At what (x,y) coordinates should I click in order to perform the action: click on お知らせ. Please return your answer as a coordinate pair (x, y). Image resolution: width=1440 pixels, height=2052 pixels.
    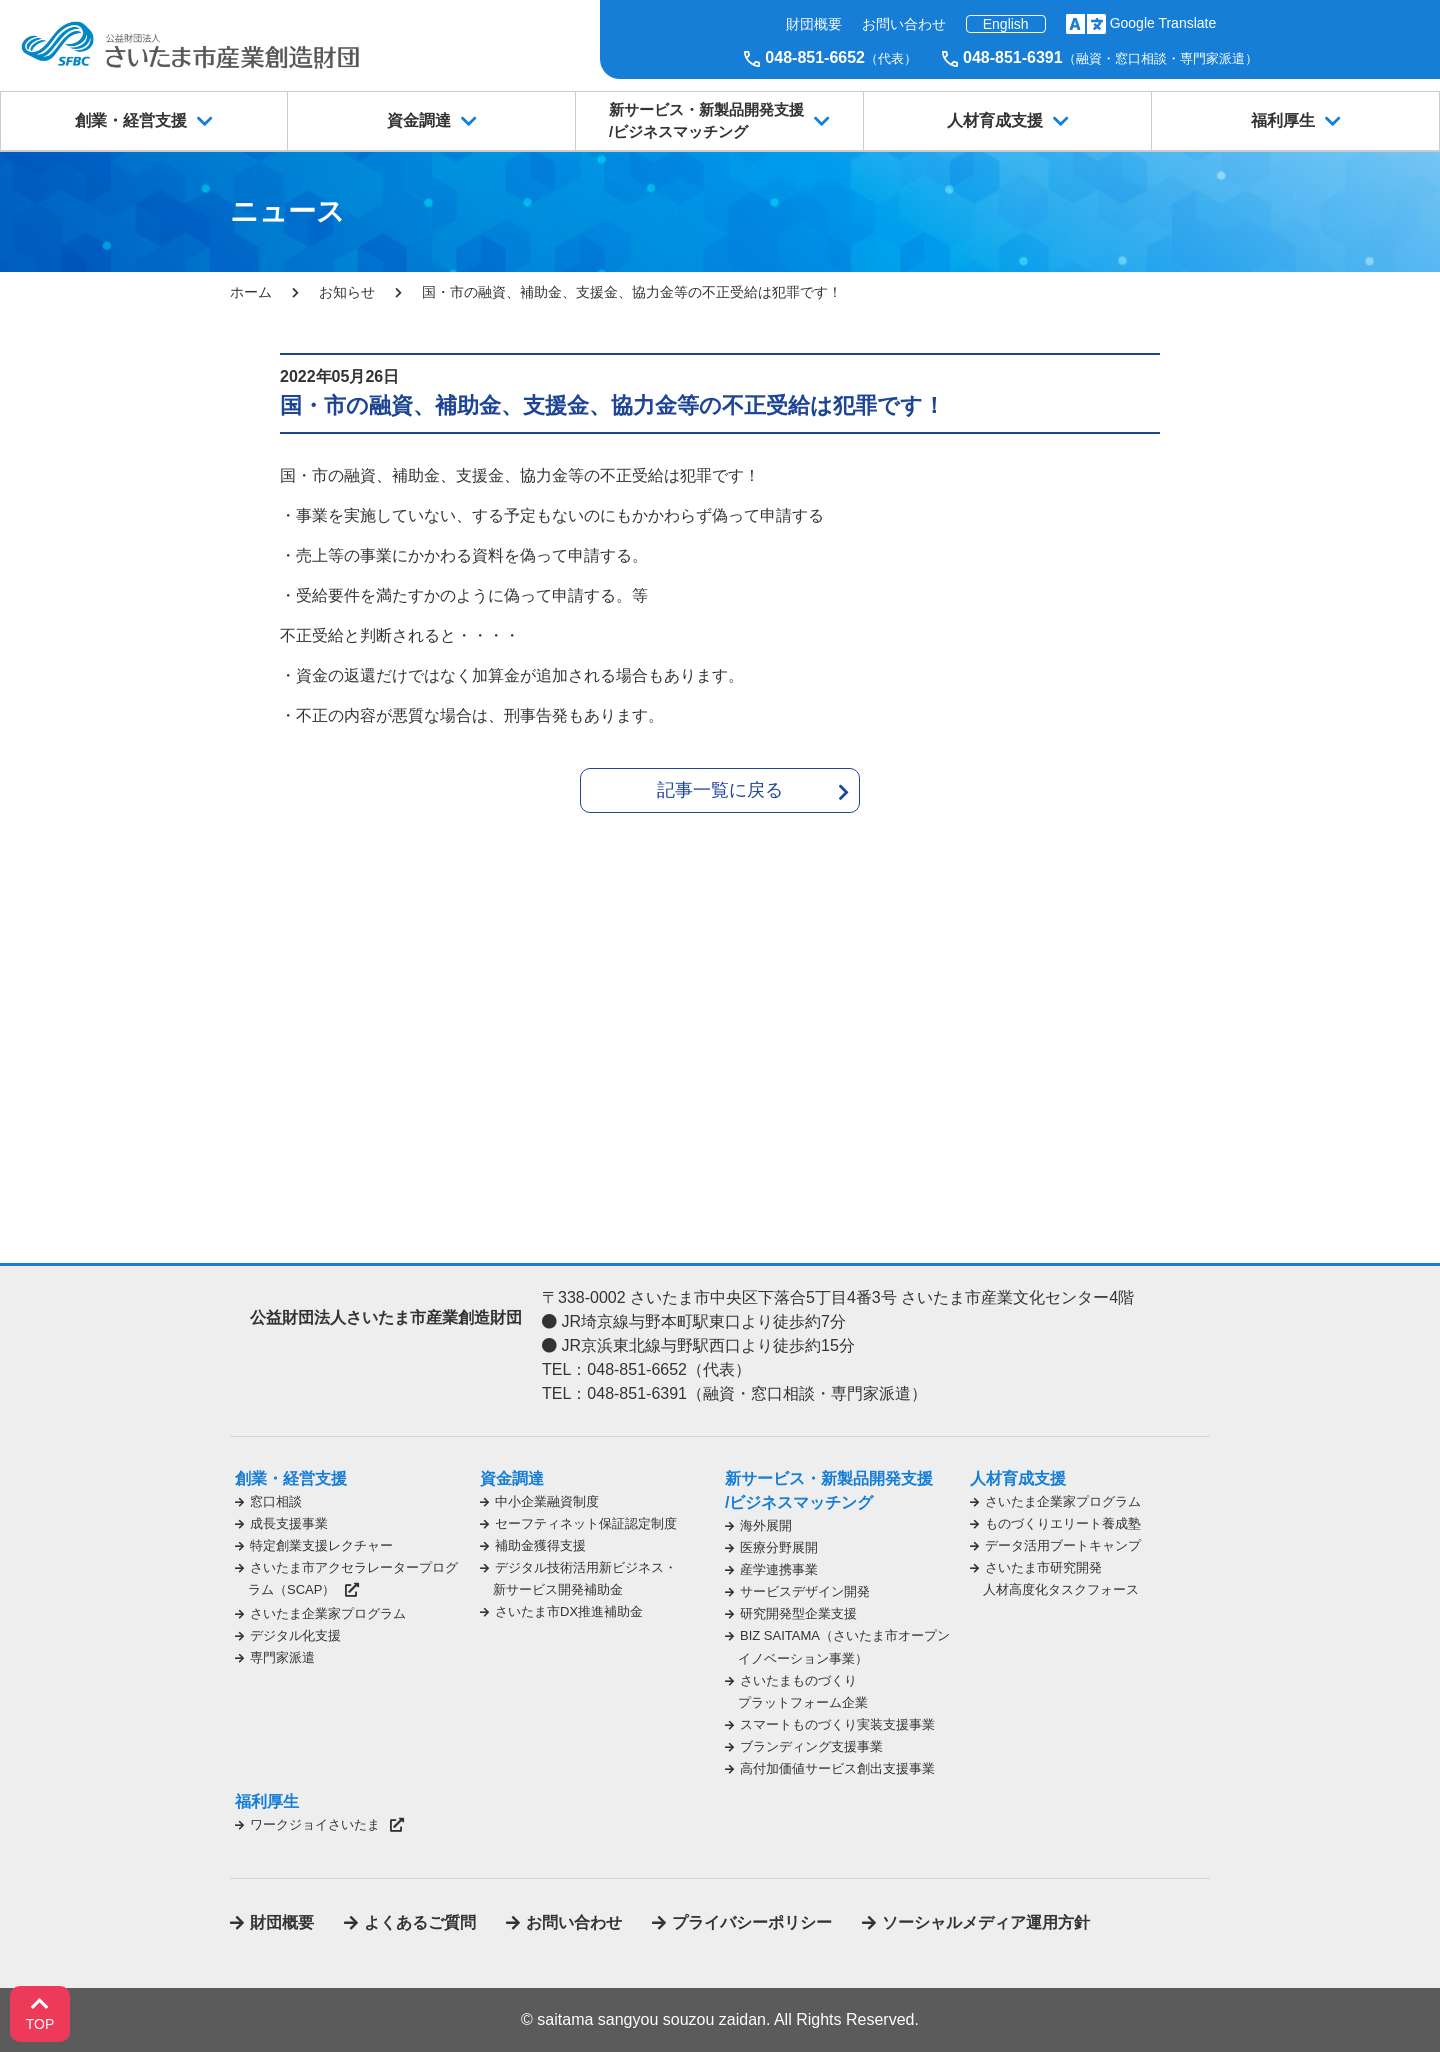
    Looking at the image, I should click on (347, 292).